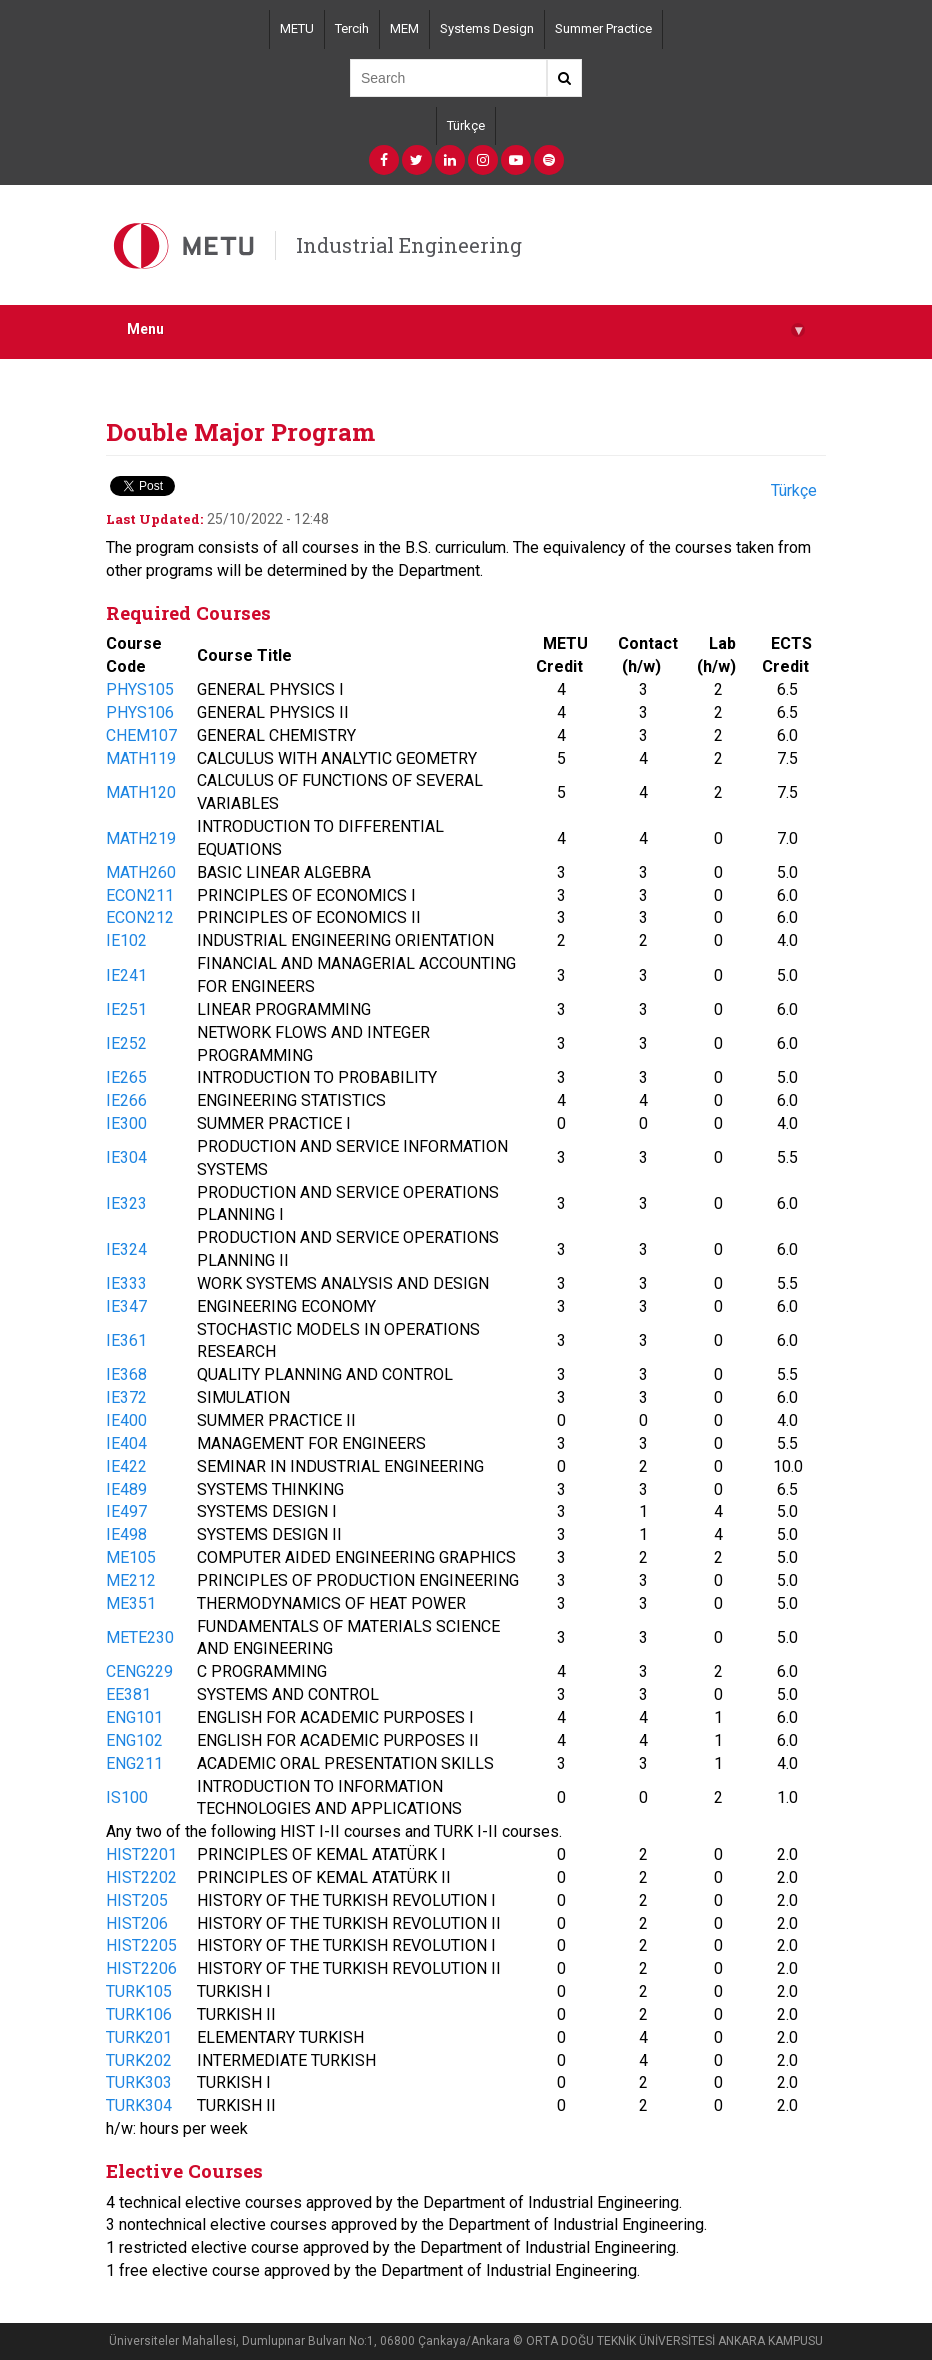 The image size is (932, 2360). Describe the element at coordinates (139, 2060) in the screenshot. I see `TURK202` at that location.